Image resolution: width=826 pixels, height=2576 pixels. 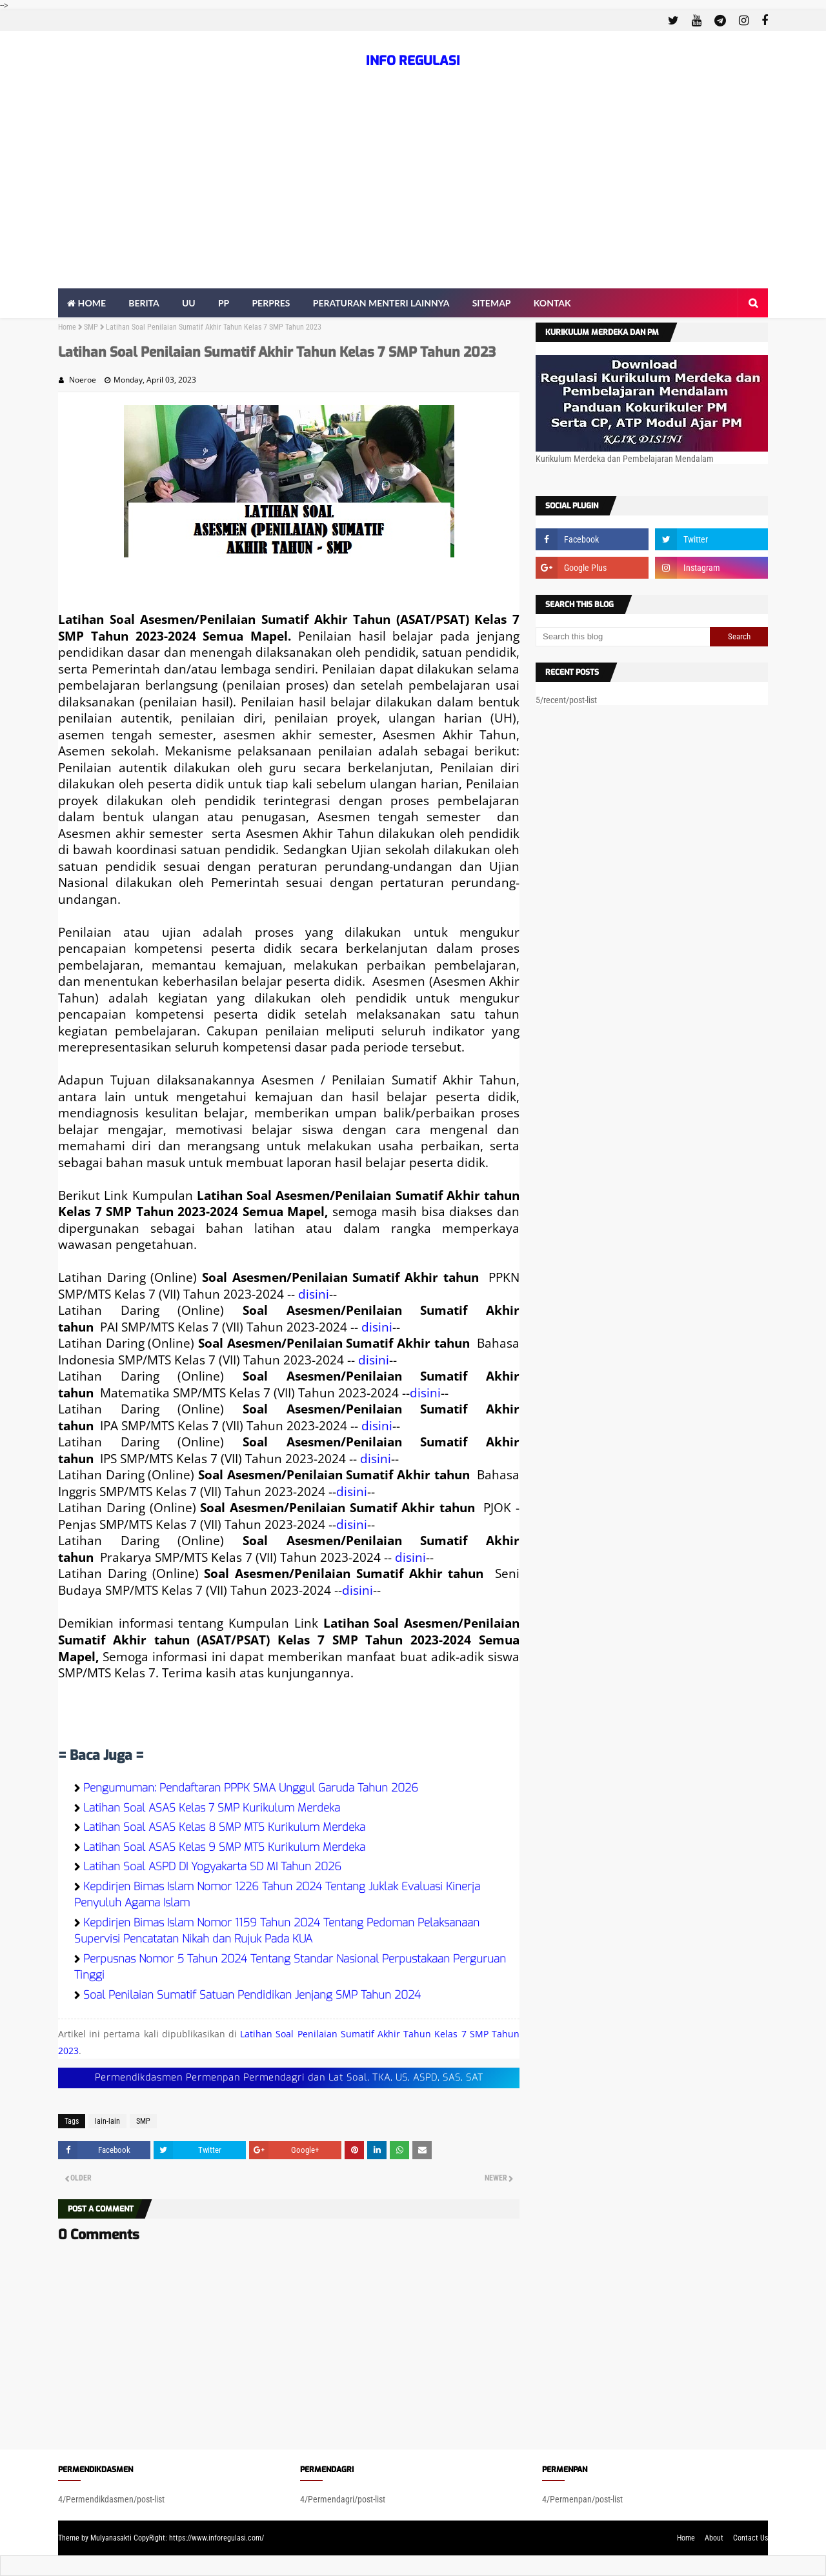 What do you see at coordinates (82, 379) in the screenshot?
I see `Noeroe` at bounding box center [82, 379].